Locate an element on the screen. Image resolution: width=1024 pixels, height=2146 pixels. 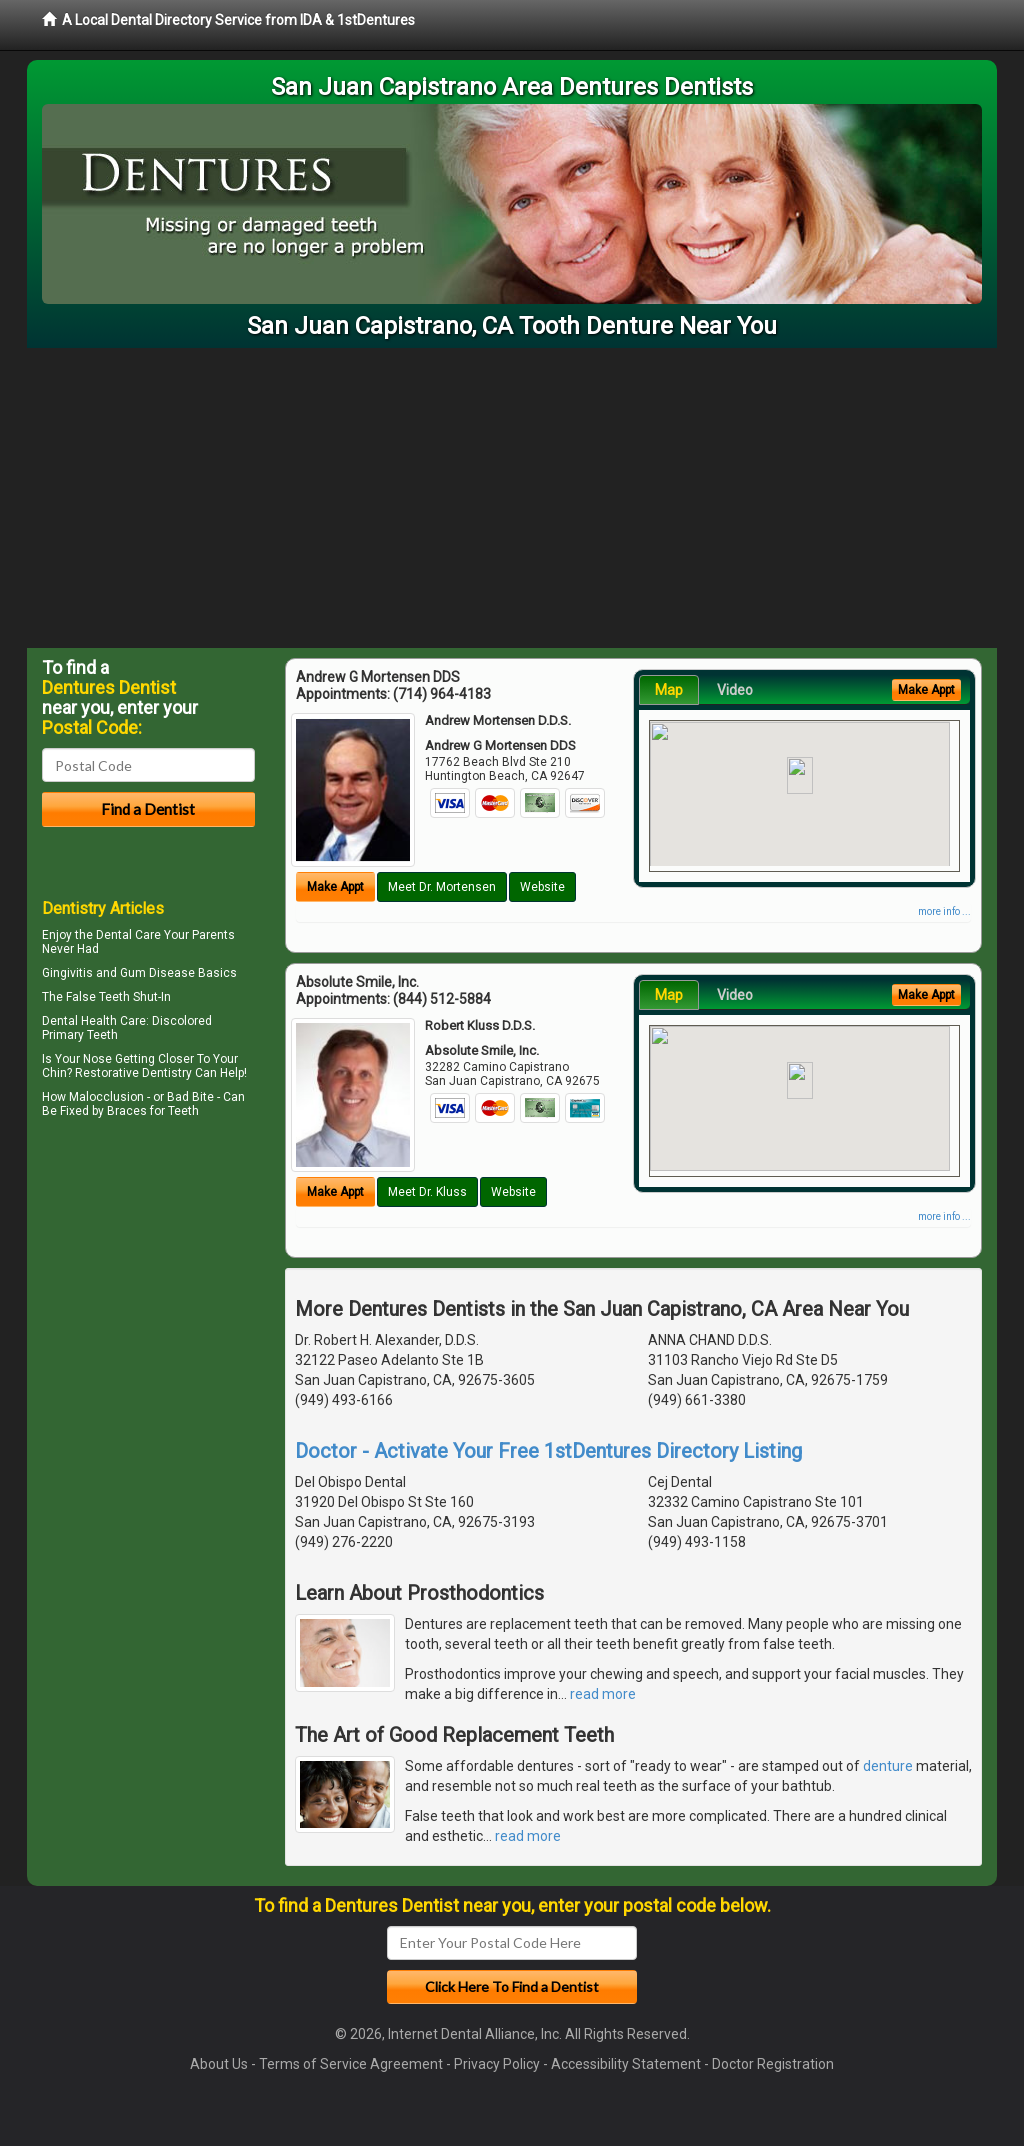
Doctor Registration is located at coordinates (773, 2064).